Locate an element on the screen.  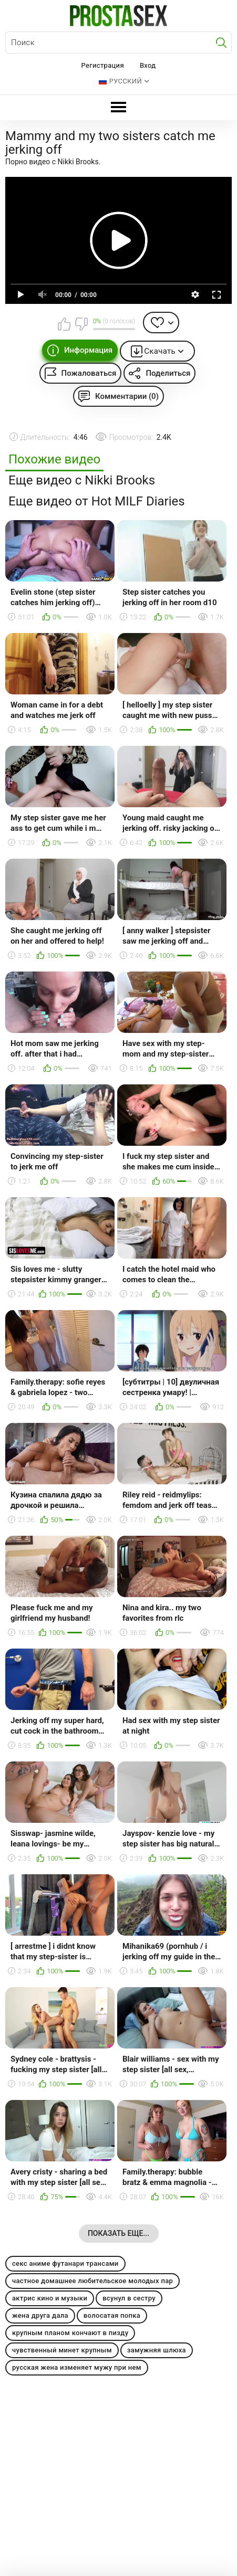
частное домашнее любительское молодых пар is located at coordinates (92, 2281).